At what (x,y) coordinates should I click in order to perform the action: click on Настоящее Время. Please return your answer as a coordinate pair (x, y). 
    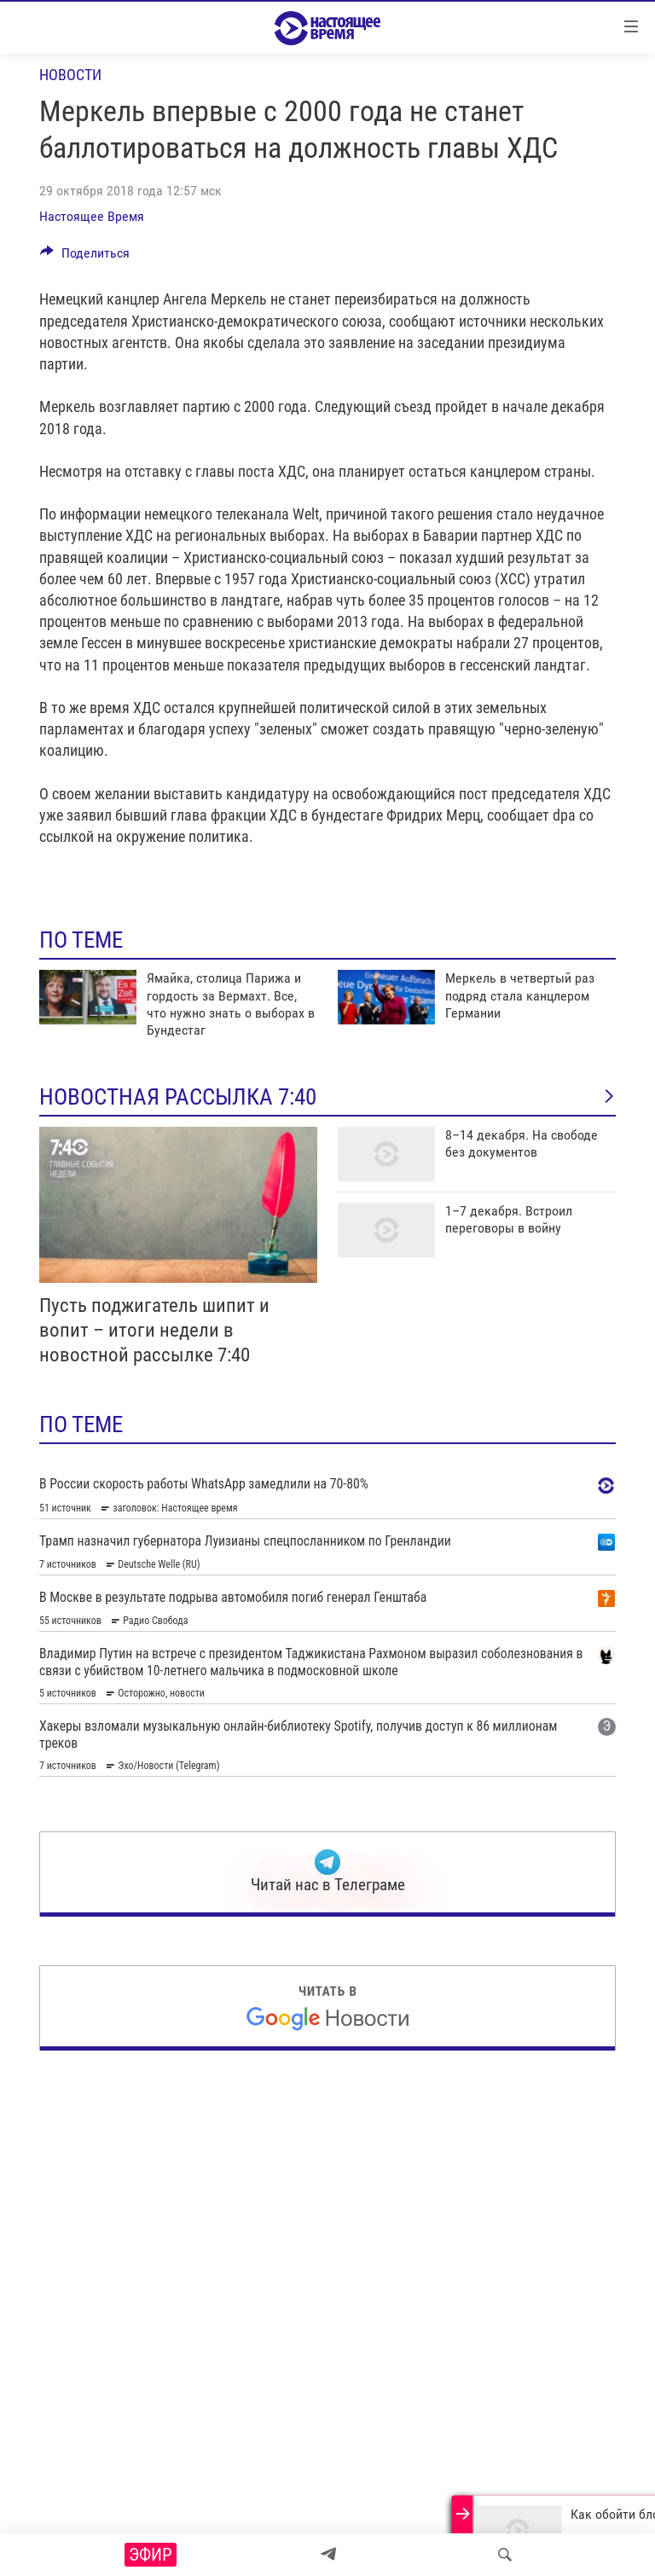
    Looking at the image, I should click on (91, 216).